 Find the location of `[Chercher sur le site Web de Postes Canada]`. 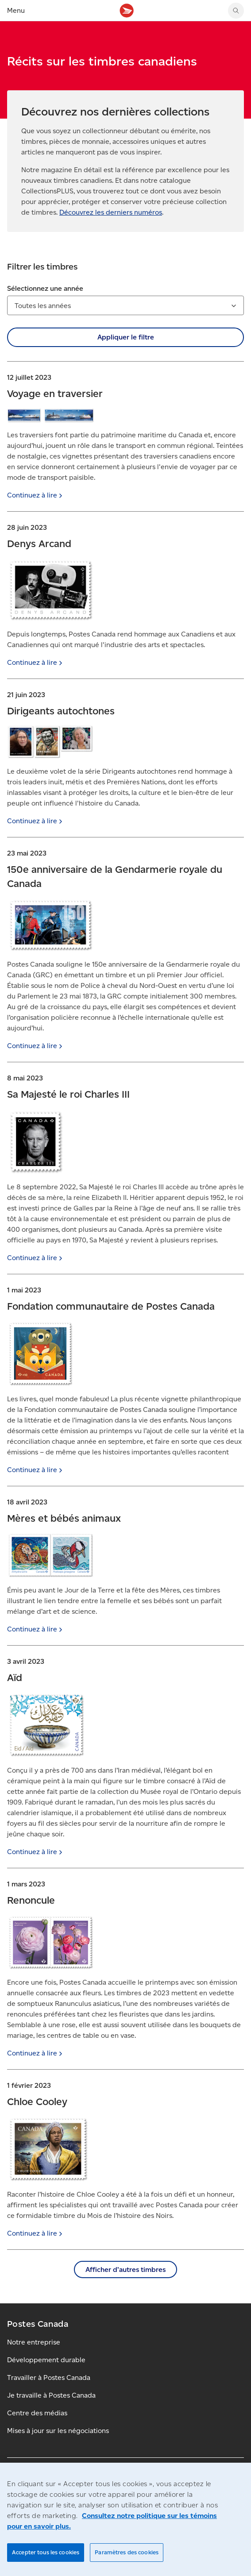

[Chercher sur le site Web de Postes Canada] is located at coordinates (236, 11).